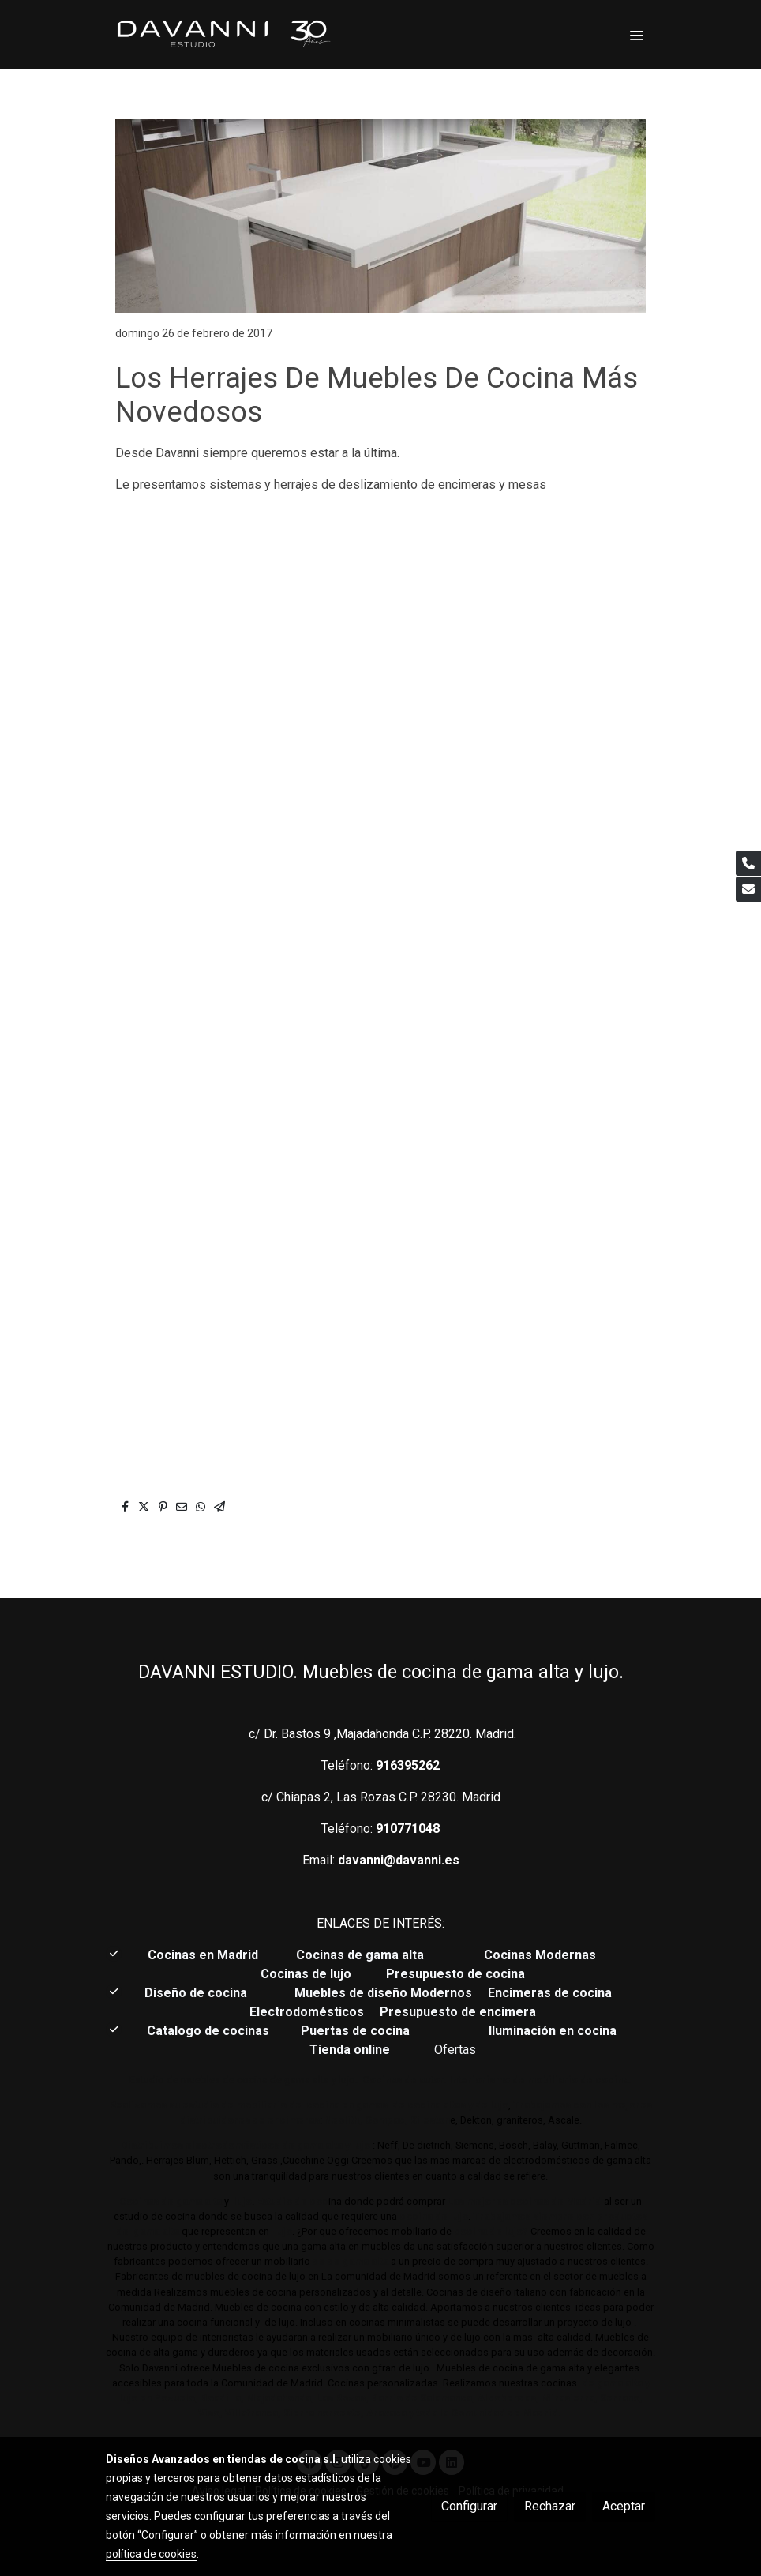 The image size is (761, 2576). What do you see at coordinates (553, 1992) in the screenshot?
I see `Encimeras de cocina` at bounding box center [553, 1992].